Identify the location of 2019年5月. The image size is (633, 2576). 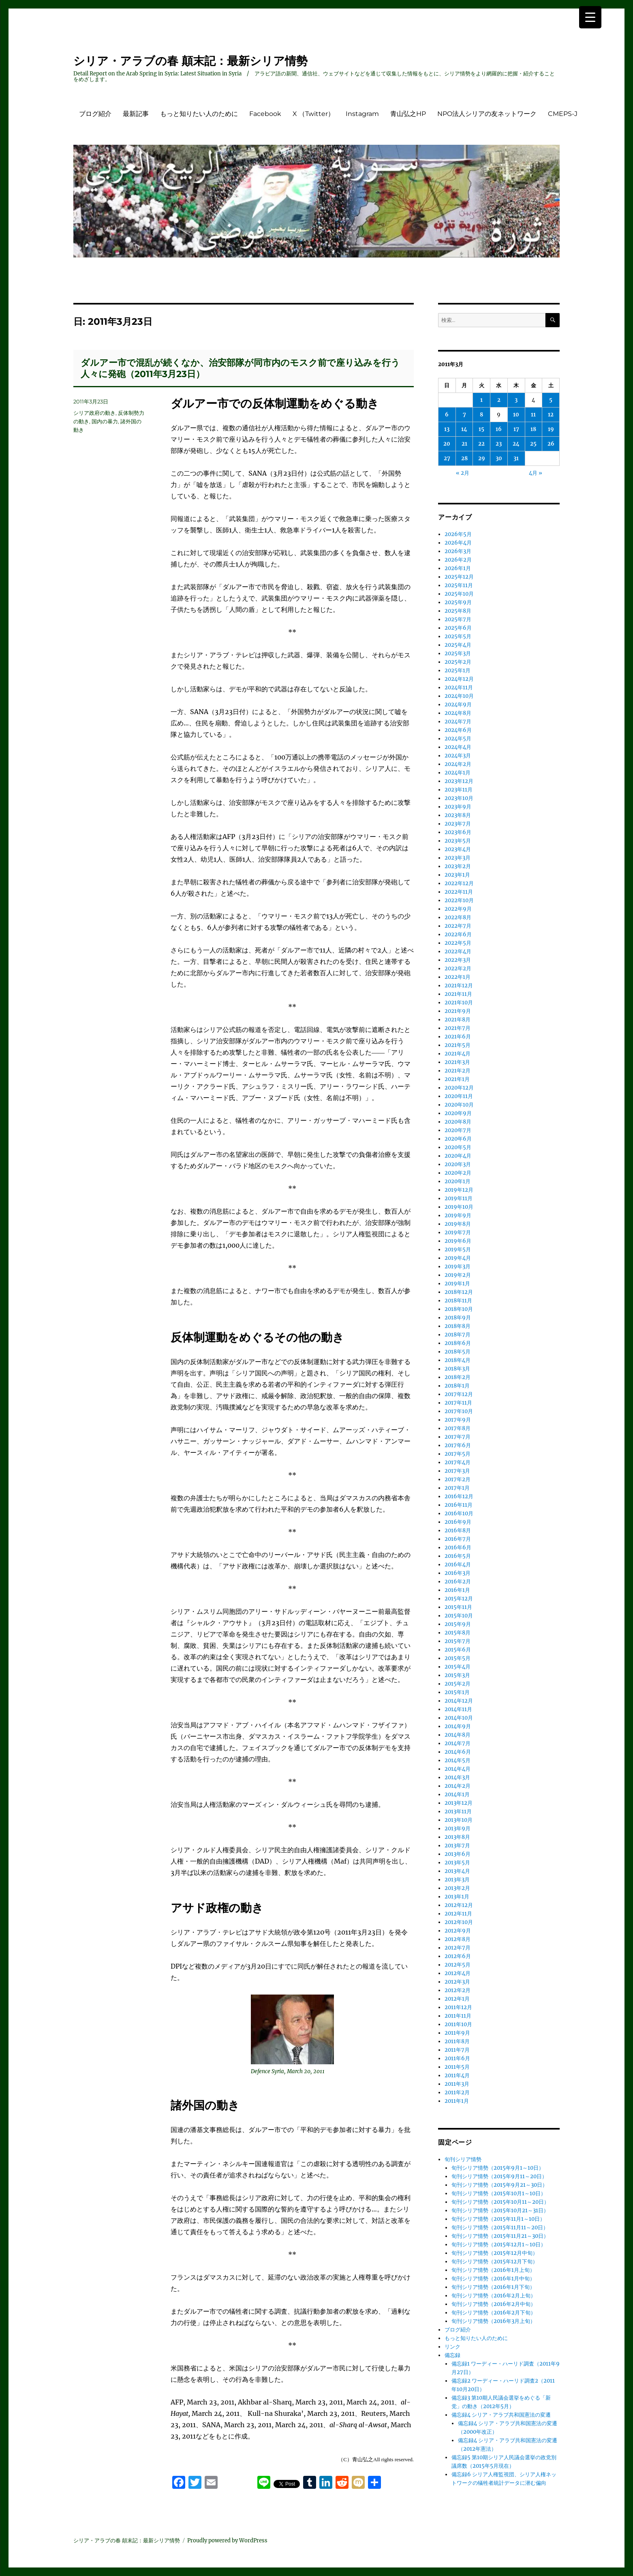
(458, 1249).